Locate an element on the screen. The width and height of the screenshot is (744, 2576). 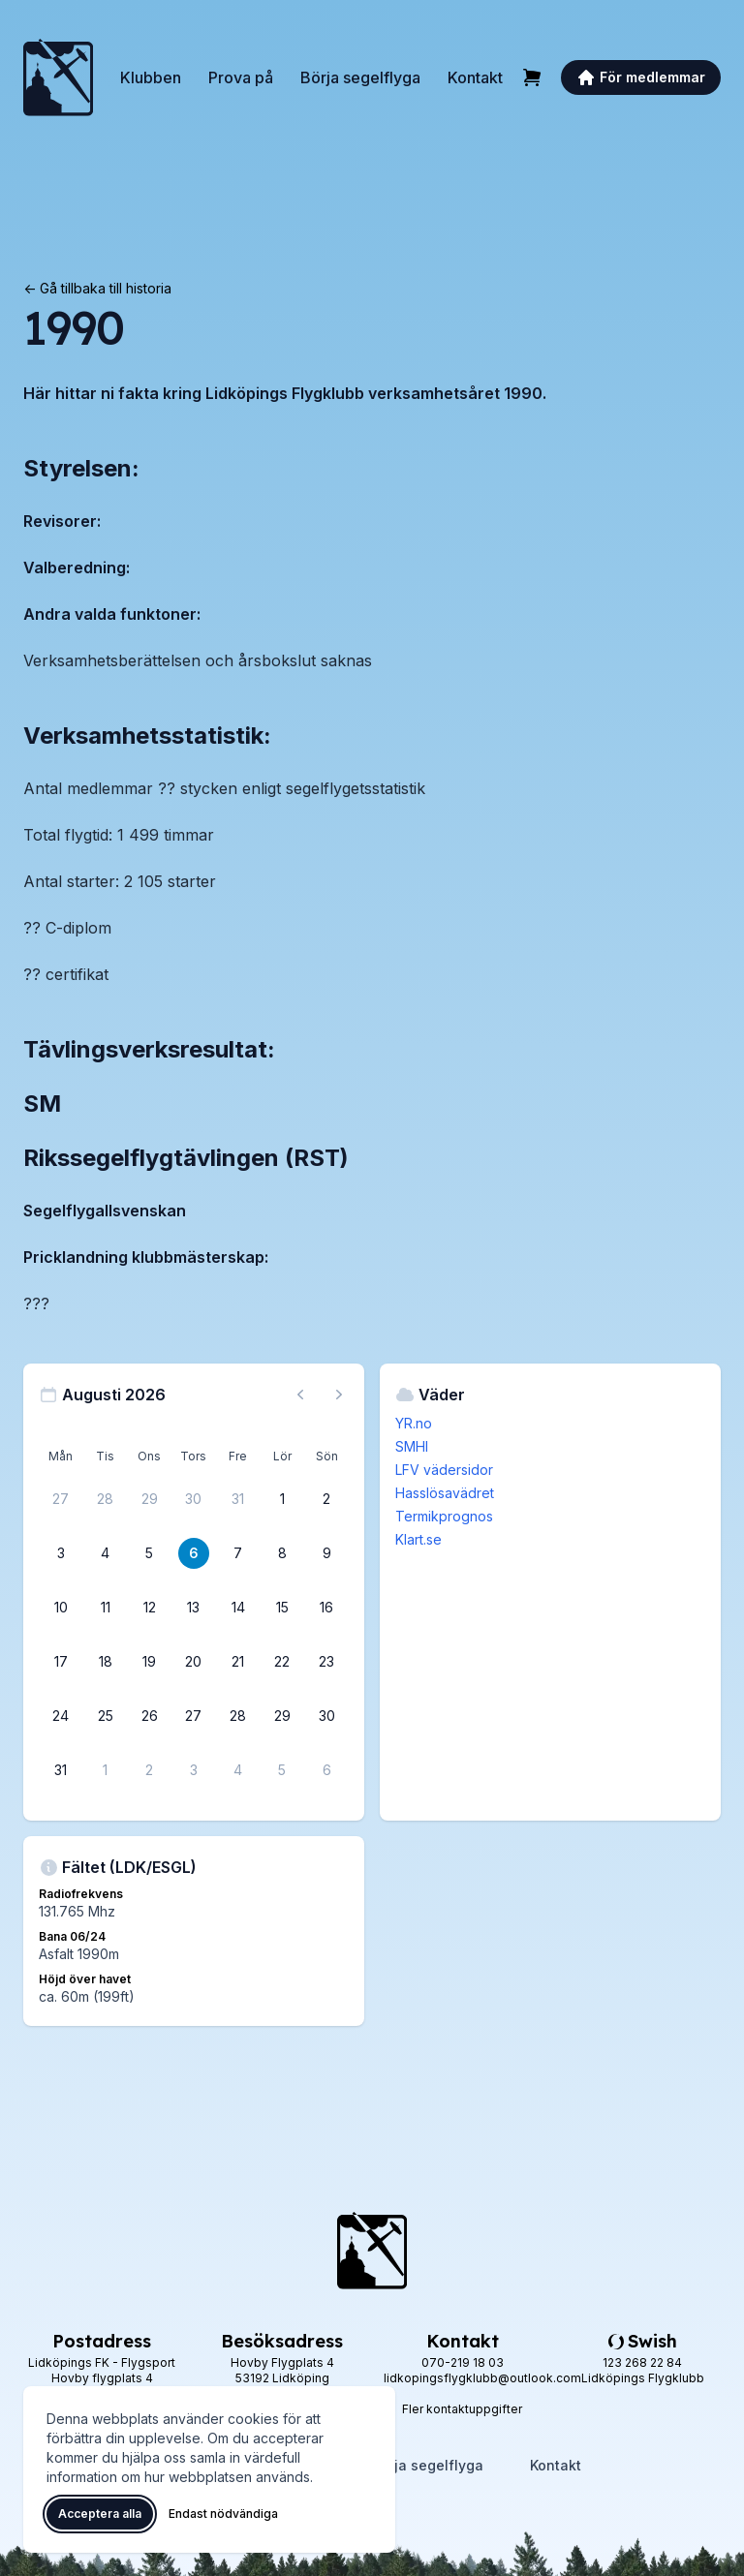
[Föregående månad, gå till juli 2026] is located at coordinates (300, 1394).